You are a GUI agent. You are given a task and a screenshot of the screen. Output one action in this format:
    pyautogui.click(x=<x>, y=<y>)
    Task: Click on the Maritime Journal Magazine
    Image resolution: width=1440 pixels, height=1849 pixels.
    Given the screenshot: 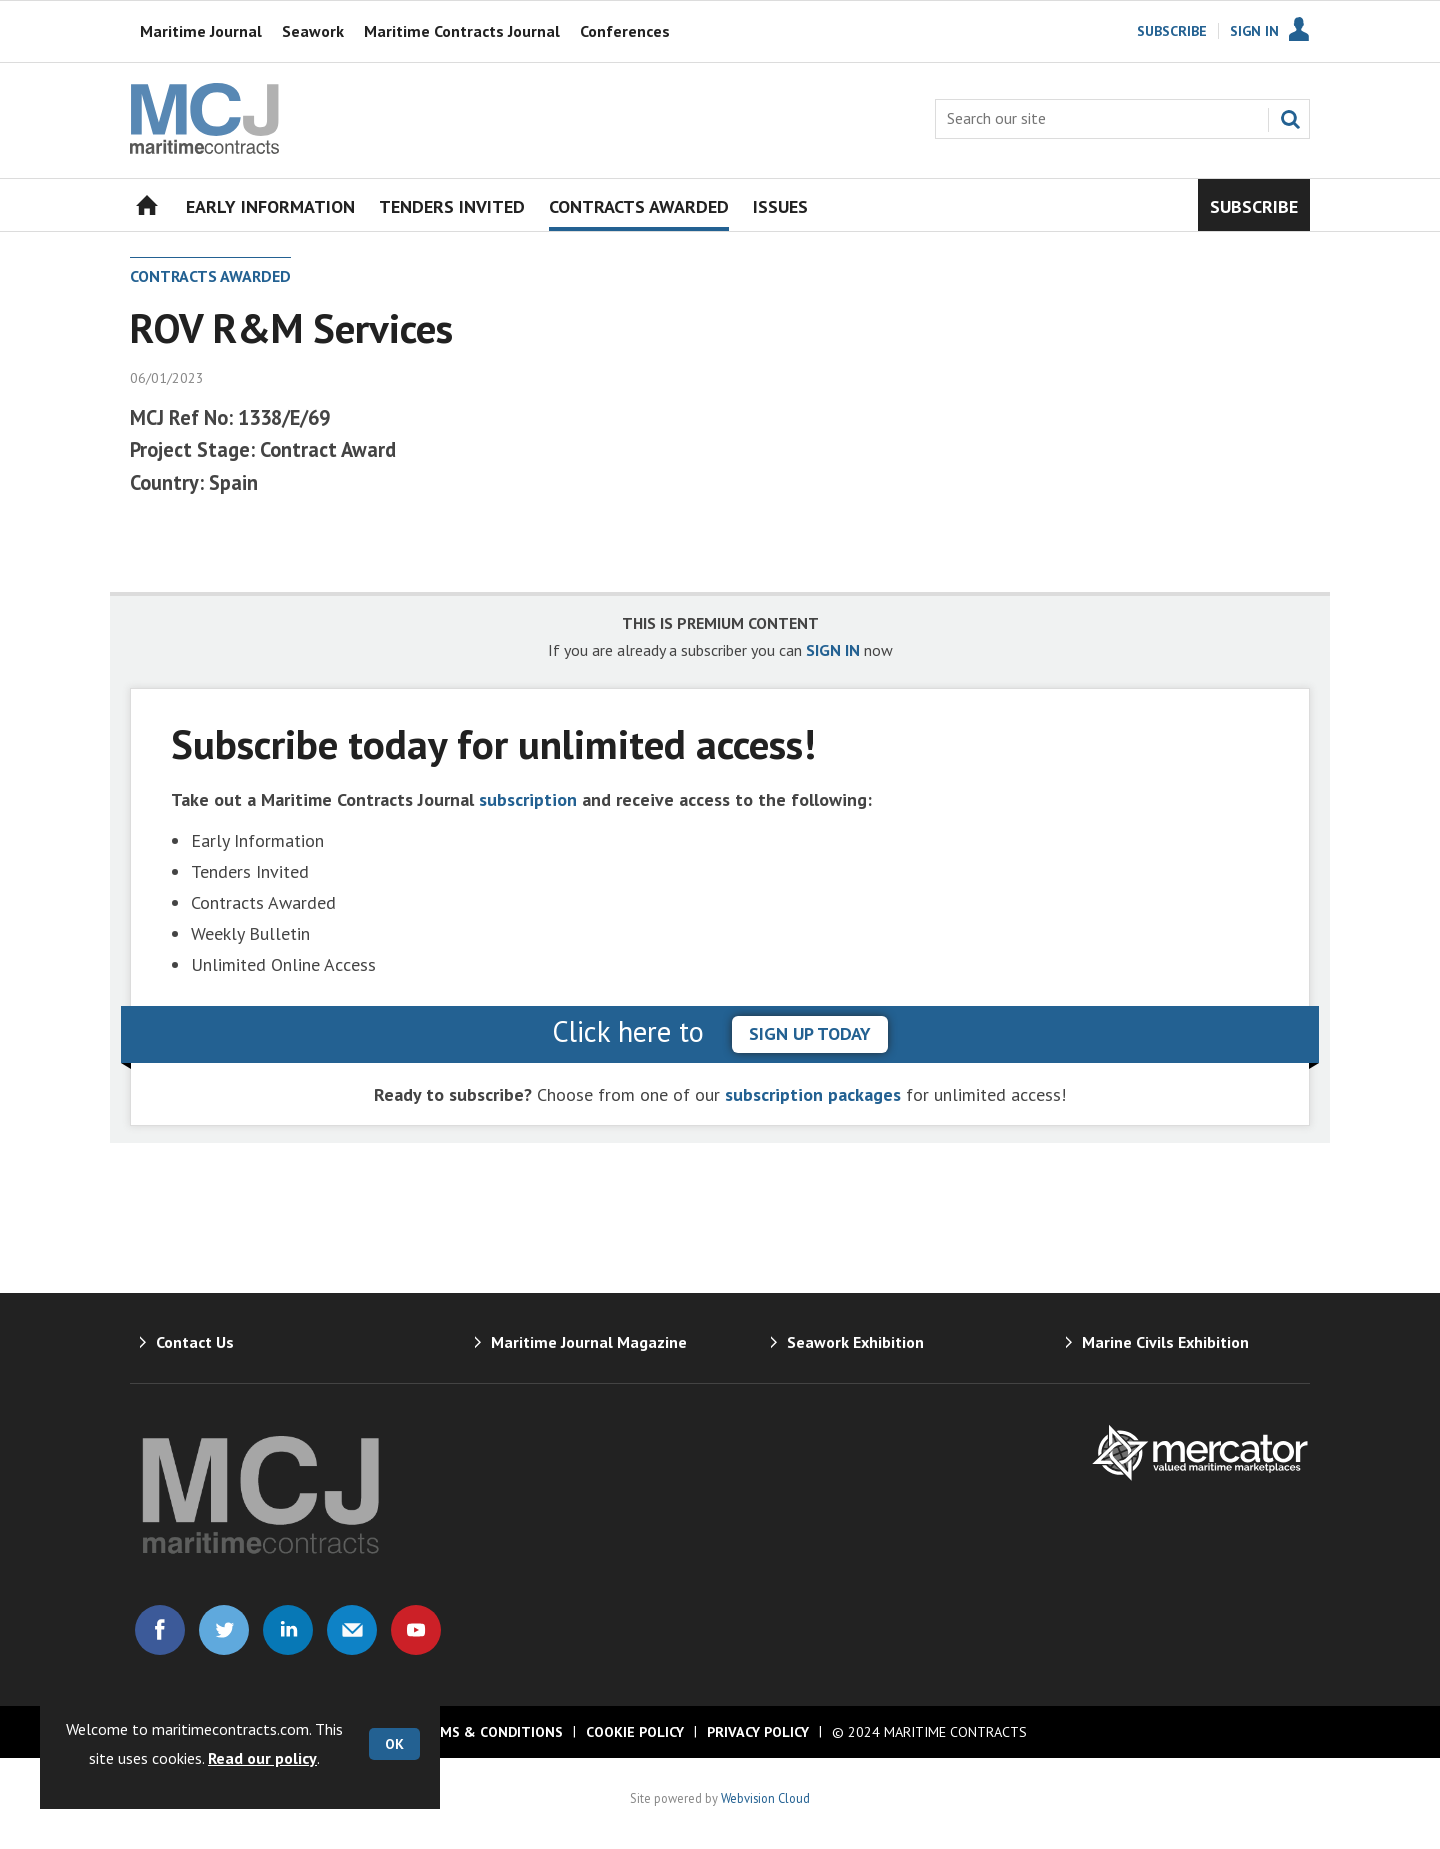 What is the action you would take?
    pyautogui.click(x=589, y=1342)
    